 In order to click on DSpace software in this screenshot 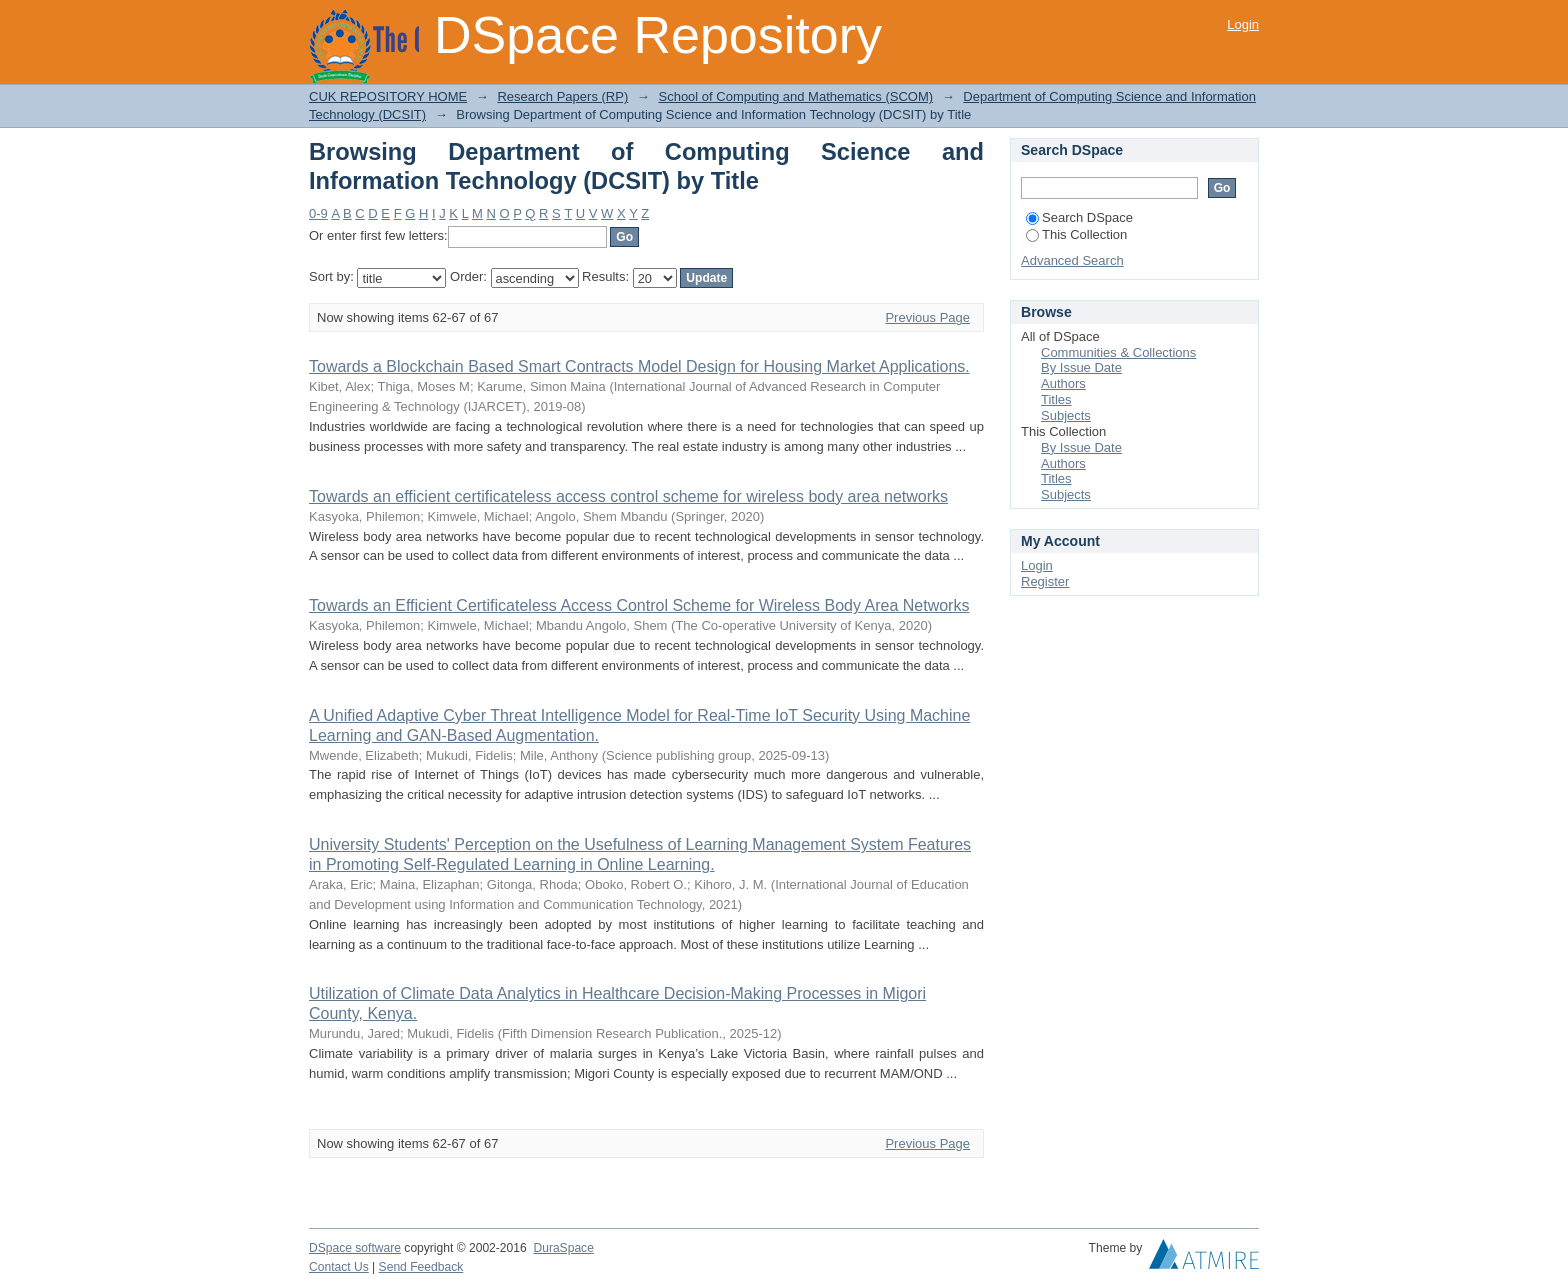, I will do `click(355, 1248)`.